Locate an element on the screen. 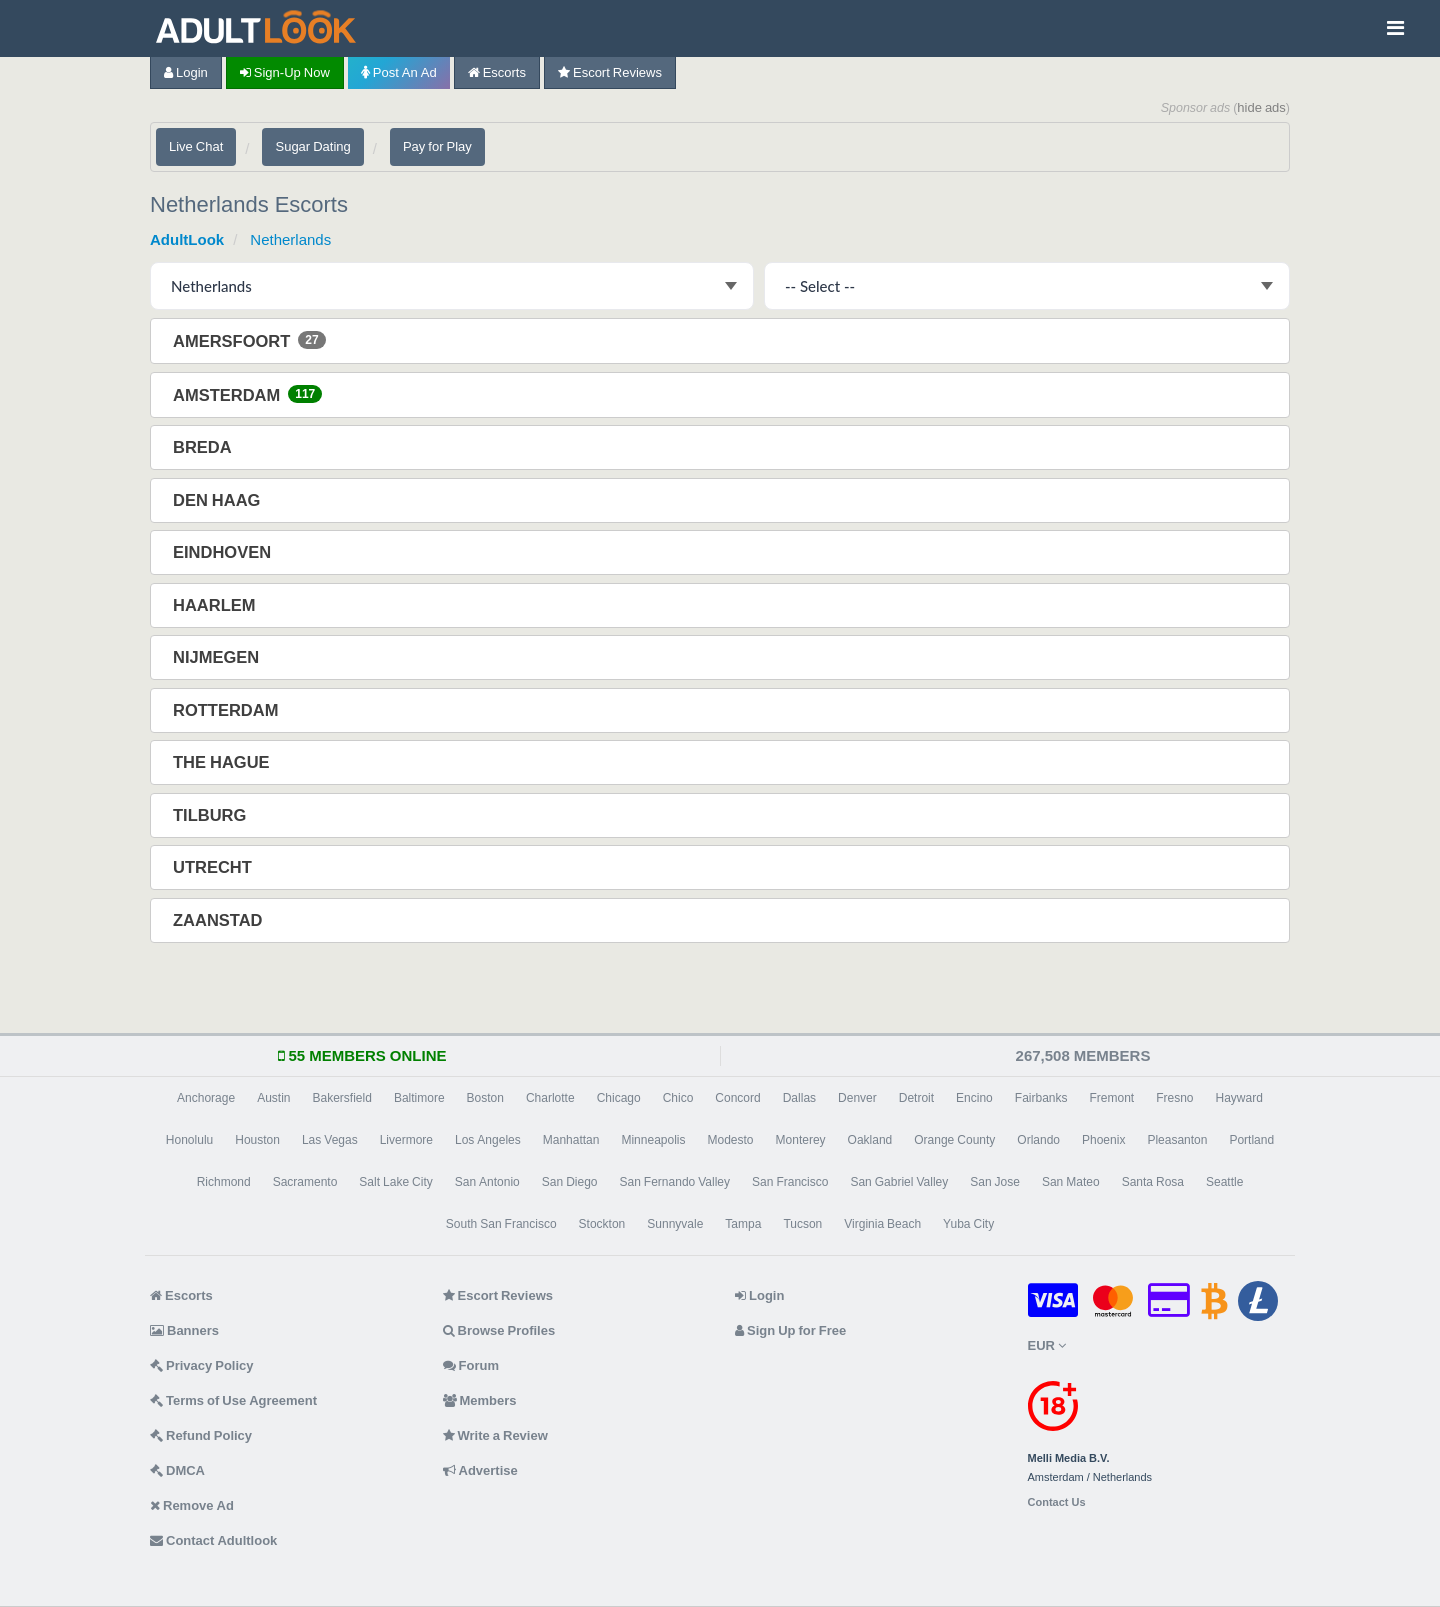  Virginia Beach is located at coordinates (882, 1224).